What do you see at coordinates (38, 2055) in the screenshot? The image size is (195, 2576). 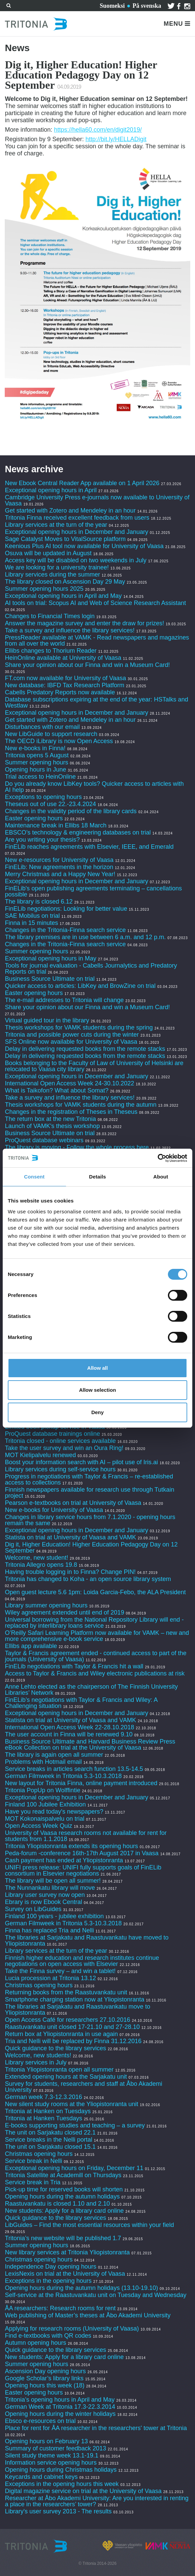 I see `Welcome, new students!` at bounding box center [38, 2055].